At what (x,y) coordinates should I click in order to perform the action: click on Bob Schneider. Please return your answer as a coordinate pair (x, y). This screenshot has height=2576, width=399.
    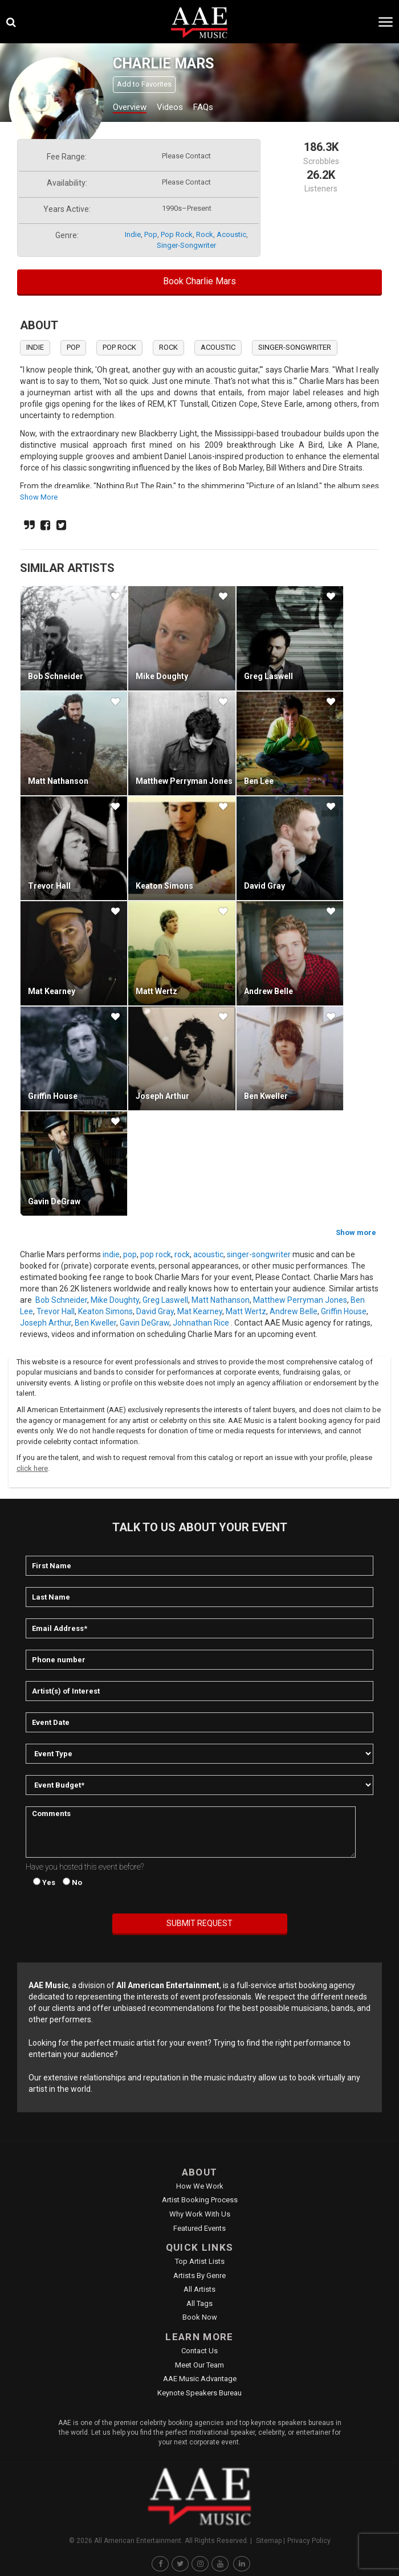
    Looking at the image, I should click on (55, 676).